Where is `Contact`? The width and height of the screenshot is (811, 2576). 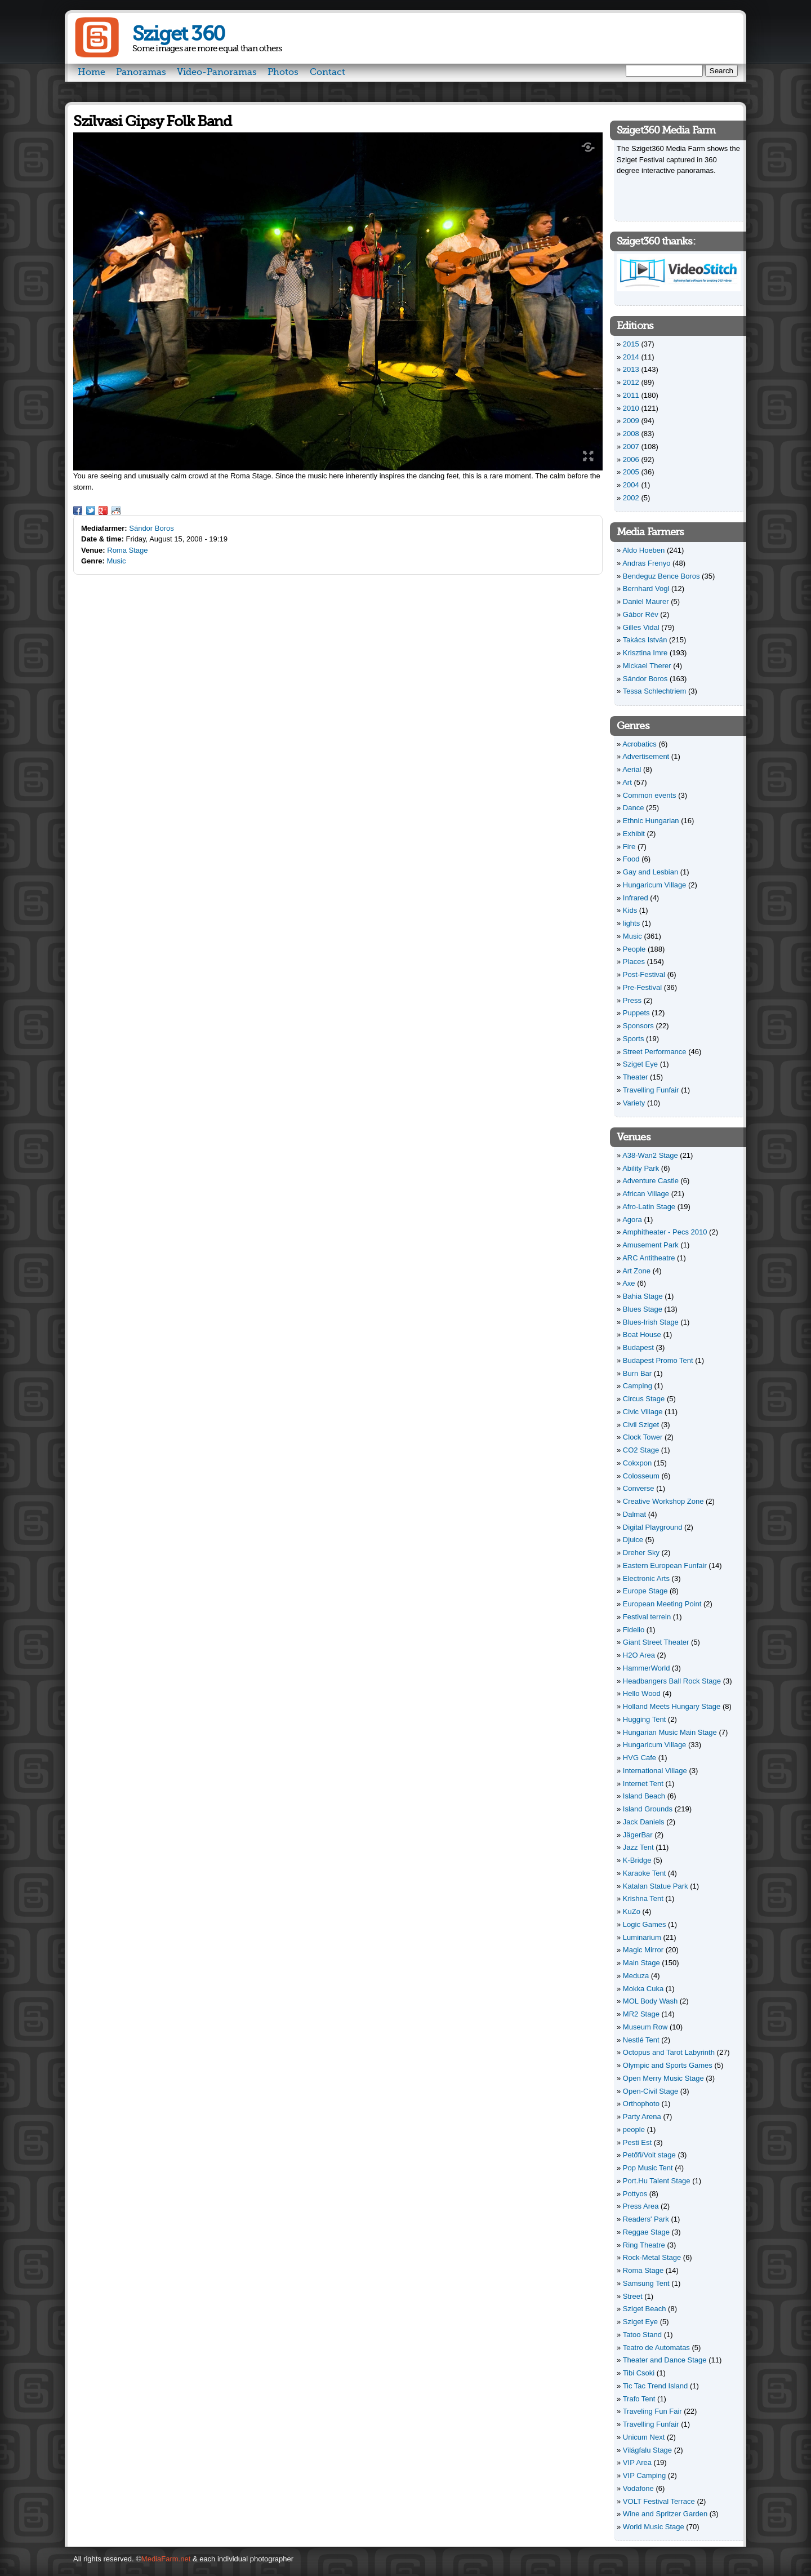
Contact is located at coordinates (327, 72).